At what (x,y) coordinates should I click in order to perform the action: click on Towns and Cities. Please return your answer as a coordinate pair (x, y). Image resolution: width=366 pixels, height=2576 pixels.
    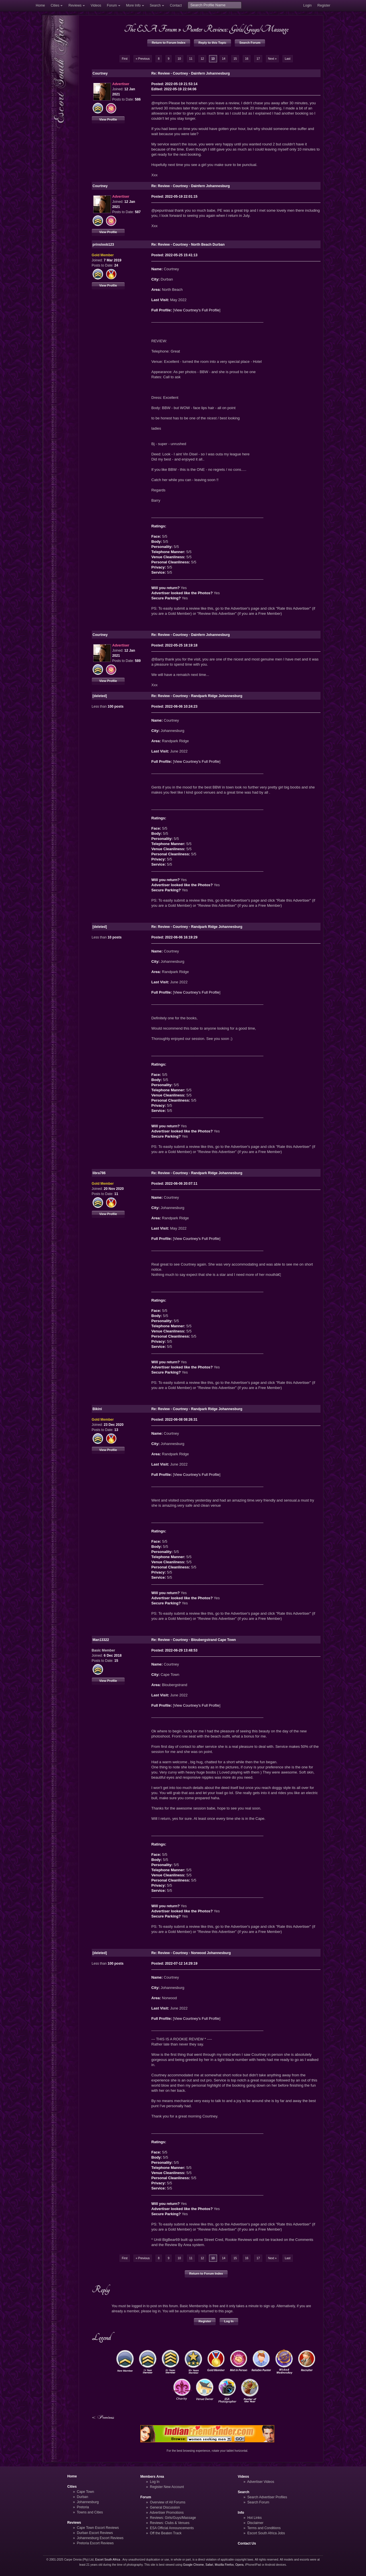
    Looking at the image, I should click on (90, 2512).